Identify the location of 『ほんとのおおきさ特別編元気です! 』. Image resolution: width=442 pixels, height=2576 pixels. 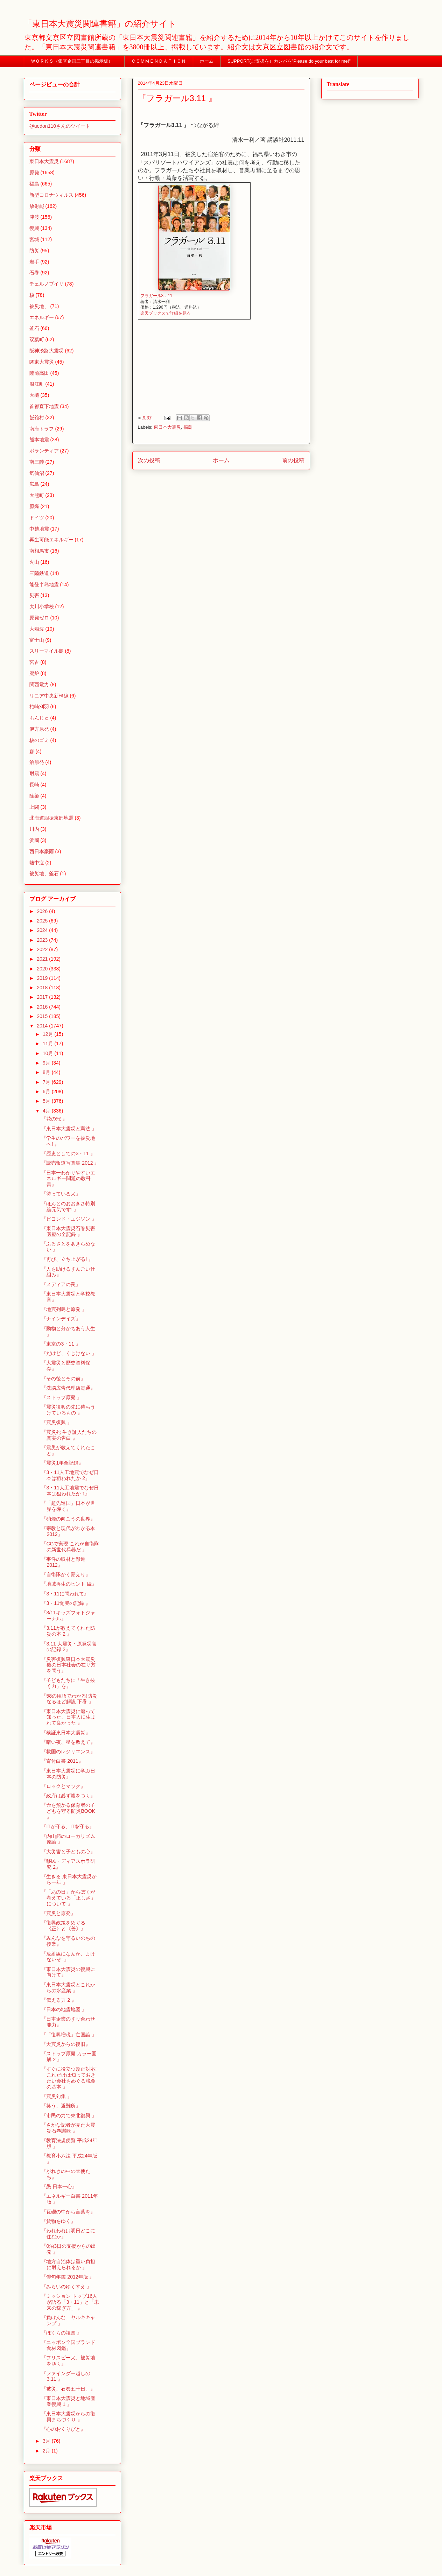
(68, 1206).